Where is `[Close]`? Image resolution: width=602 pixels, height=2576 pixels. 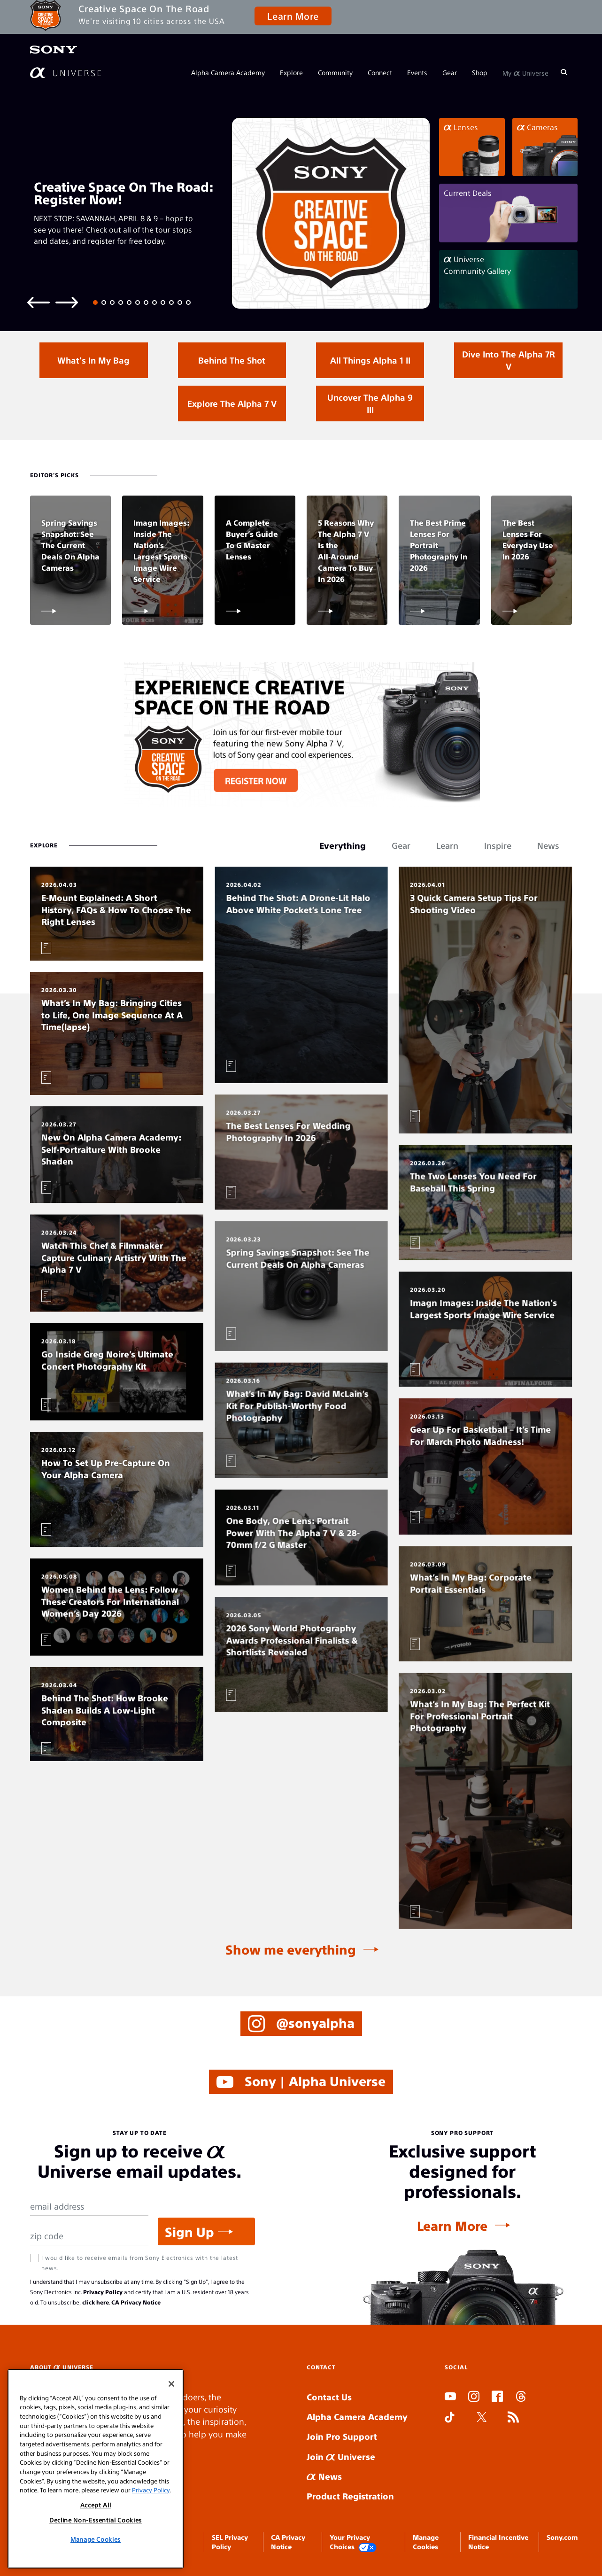
[Close] is located at coordinates (171, 2384).